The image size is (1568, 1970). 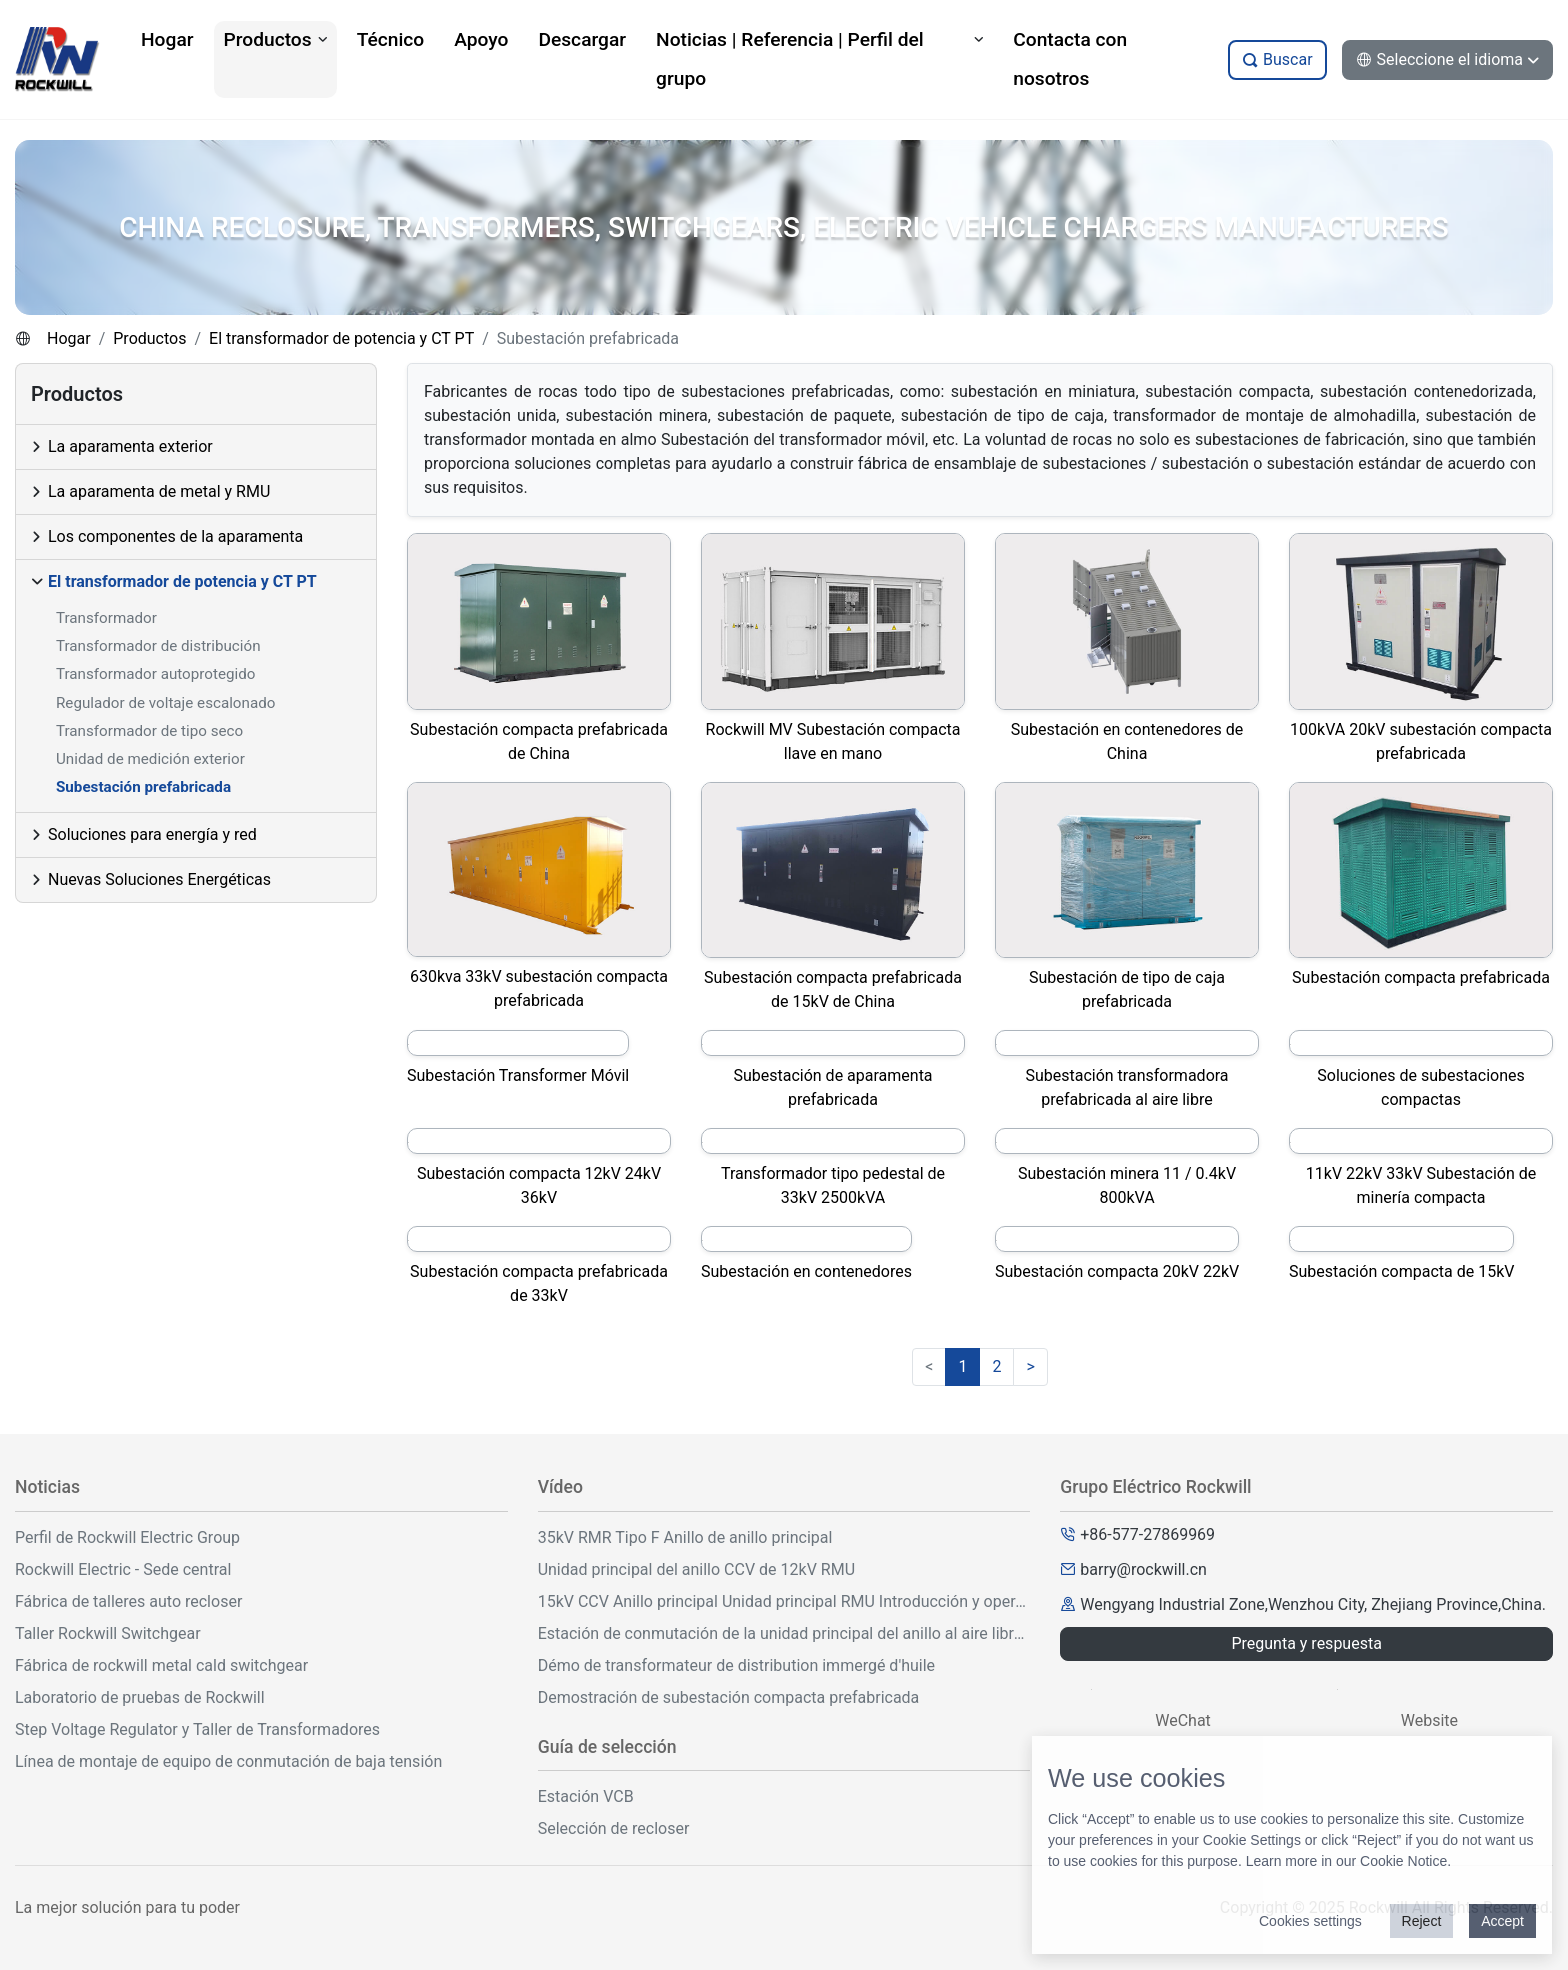 What do you see at coordinates (1403, 1861) in the screenshot?
I see `Cookie Notice` at bounding box center [1403, 1861].